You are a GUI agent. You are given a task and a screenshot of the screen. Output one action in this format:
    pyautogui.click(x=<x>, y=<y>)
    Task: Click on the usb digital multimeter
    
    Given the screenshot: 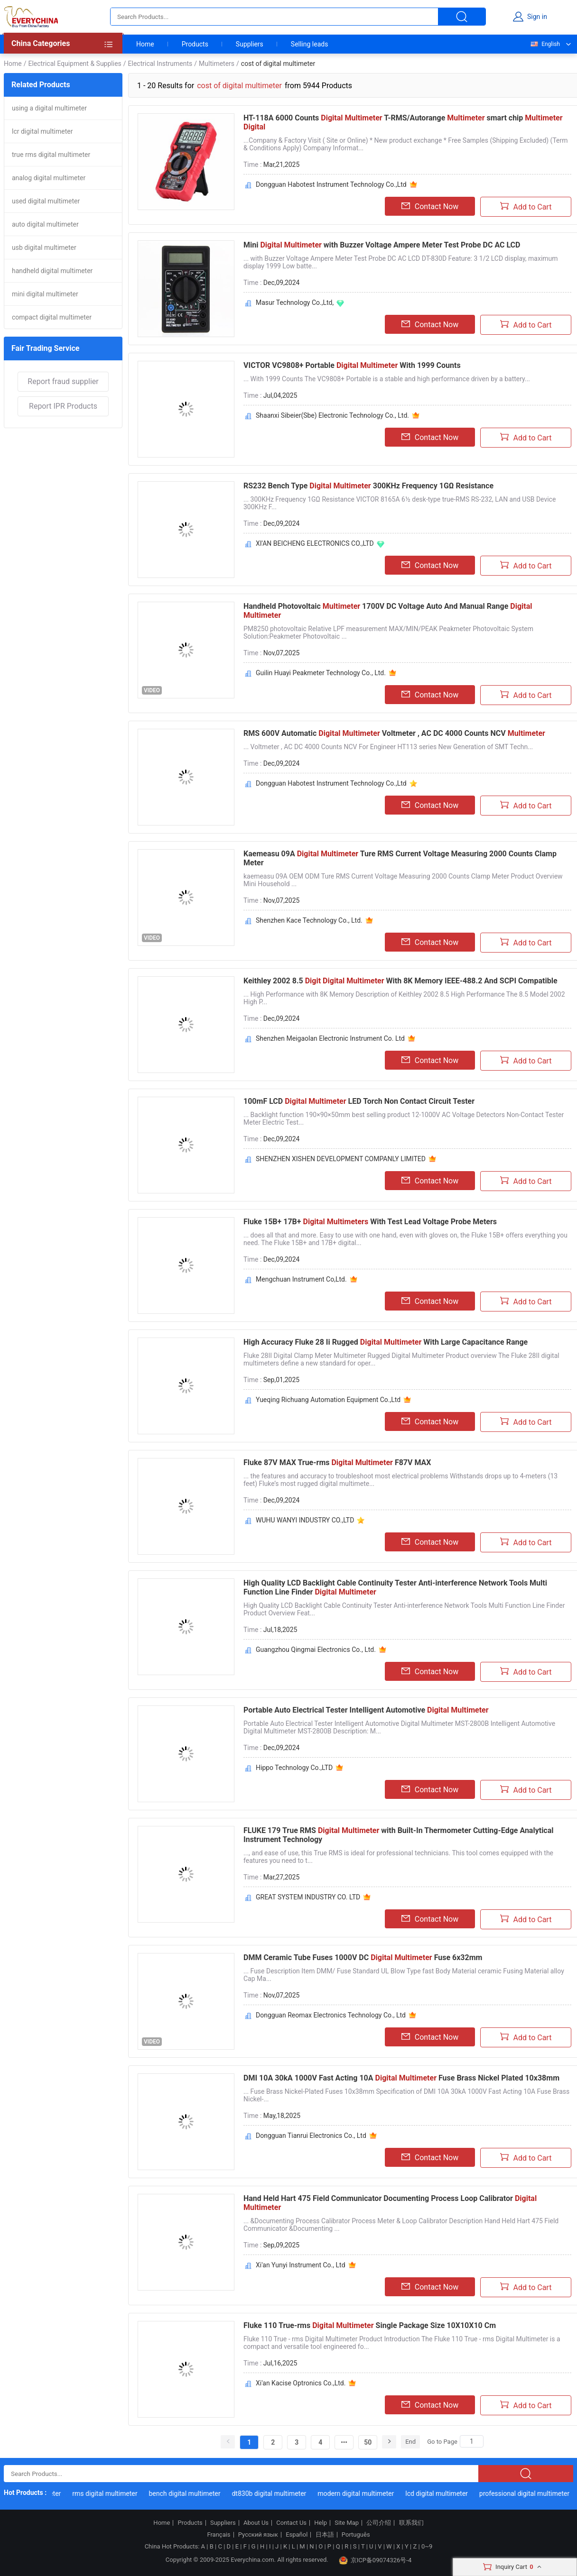 What is the action you would take?
    pyautogui.click(x=44, y=247)
    